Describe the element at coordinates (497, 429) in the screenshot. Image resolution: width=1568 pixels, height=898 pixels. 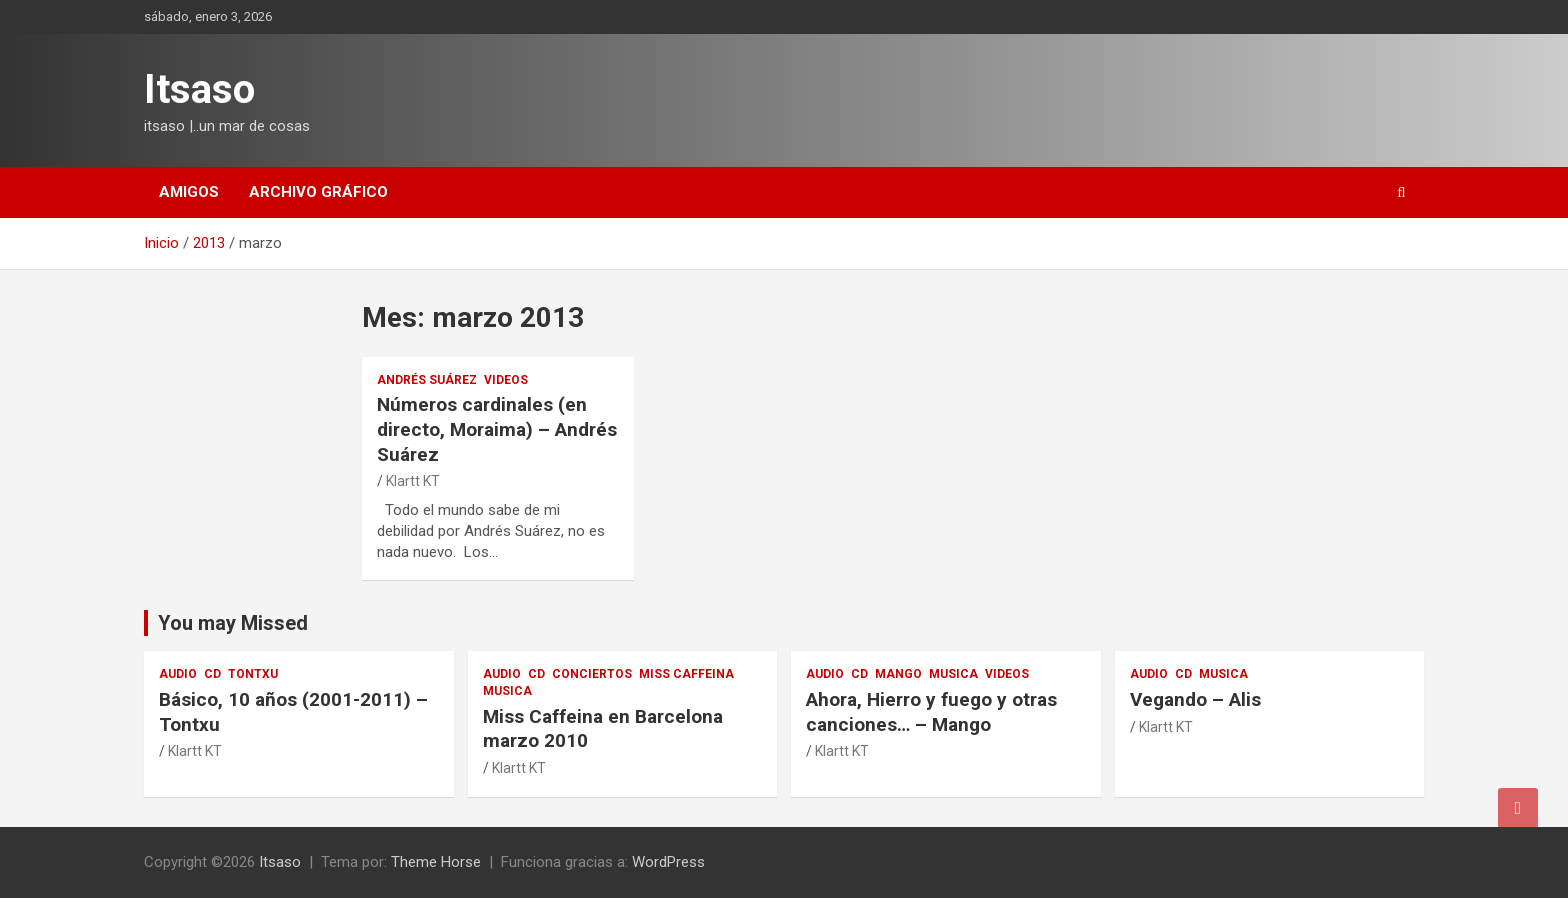
I see `Números cardinales (en directo, Moraima) – Andrés Suárez` at that location.